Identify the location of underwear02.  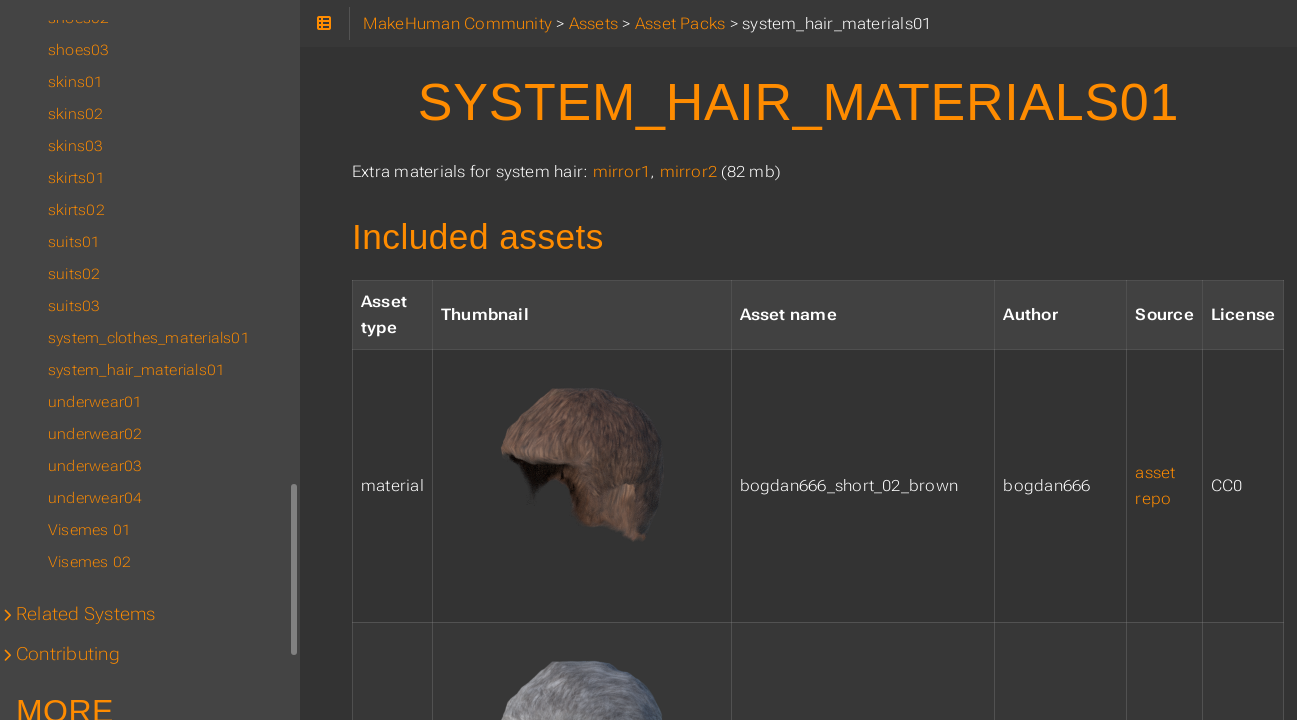
(95, 434).